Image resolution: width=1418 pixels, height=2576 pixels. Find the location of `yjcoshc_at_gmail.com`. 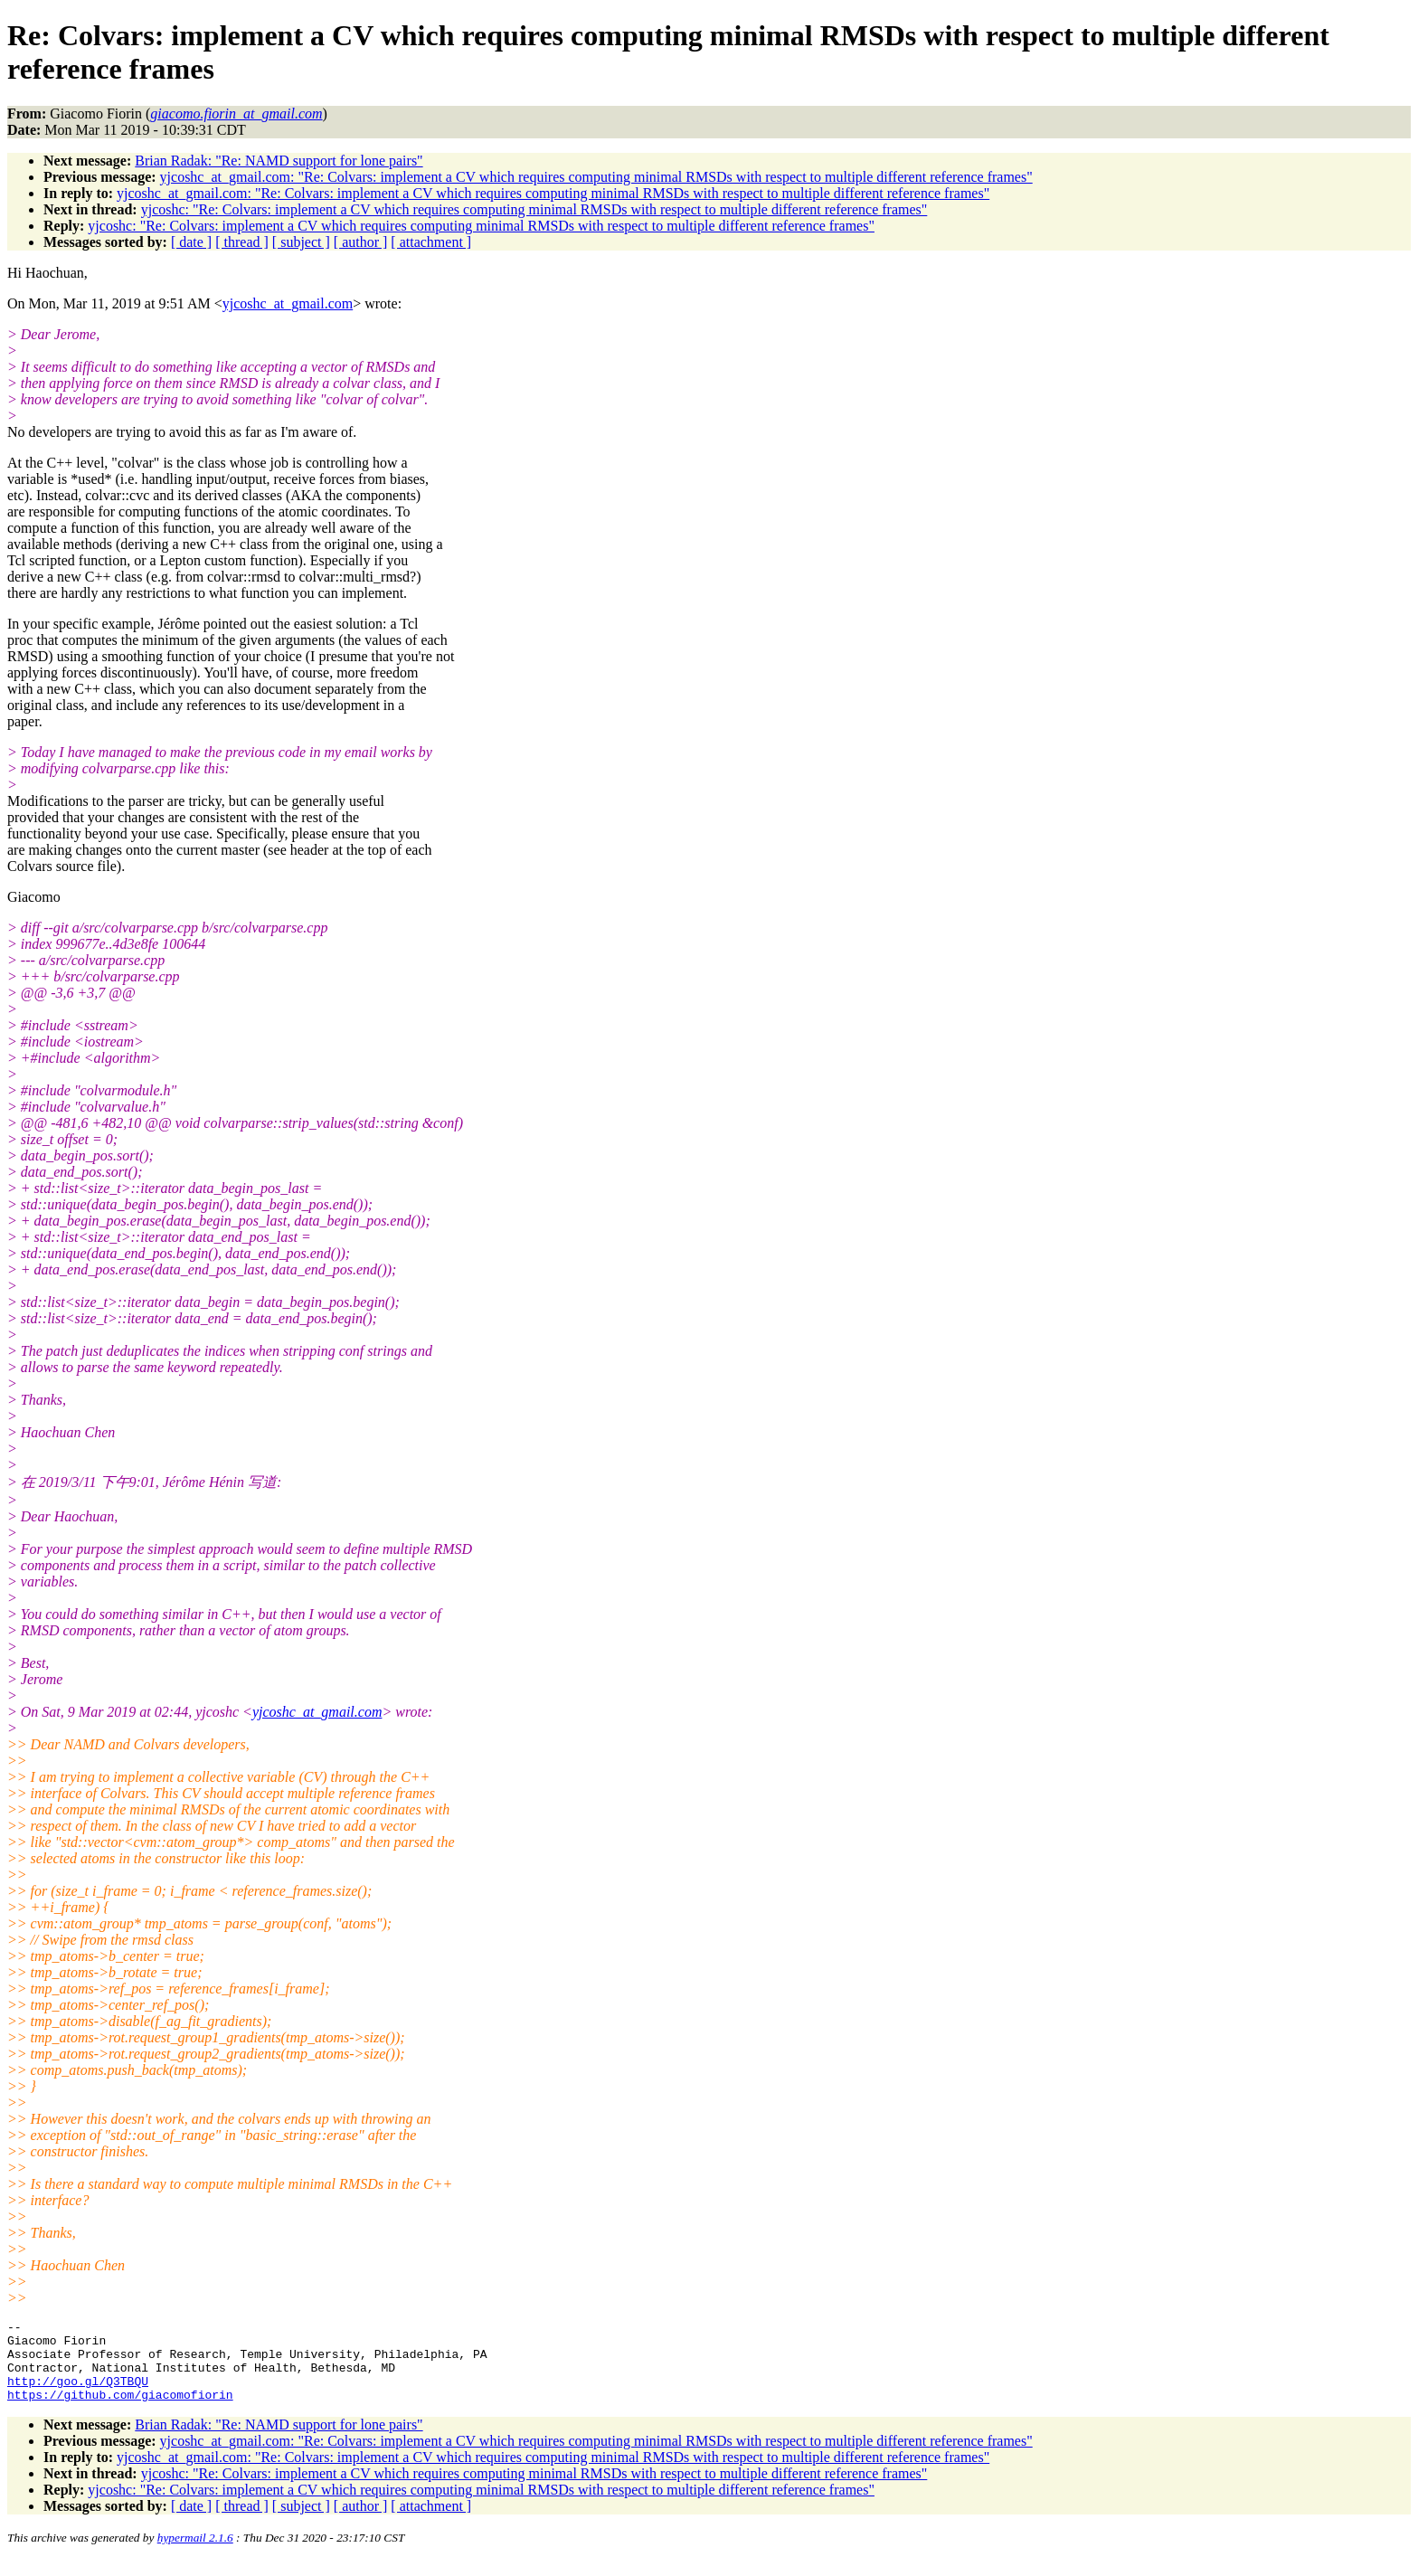

yjcoshc_at_gmail.com is located at coordinates (287, 303).